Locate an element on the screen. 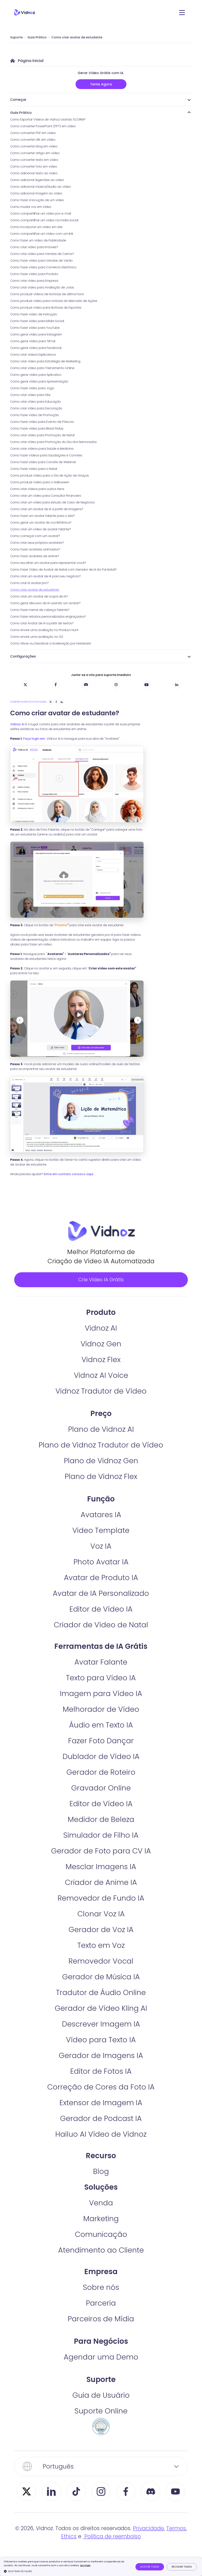 Image resolution: width=202 pixels, height=2576 pixels. Como criar seus próprios avatares? is located at coordinates (37, 542).